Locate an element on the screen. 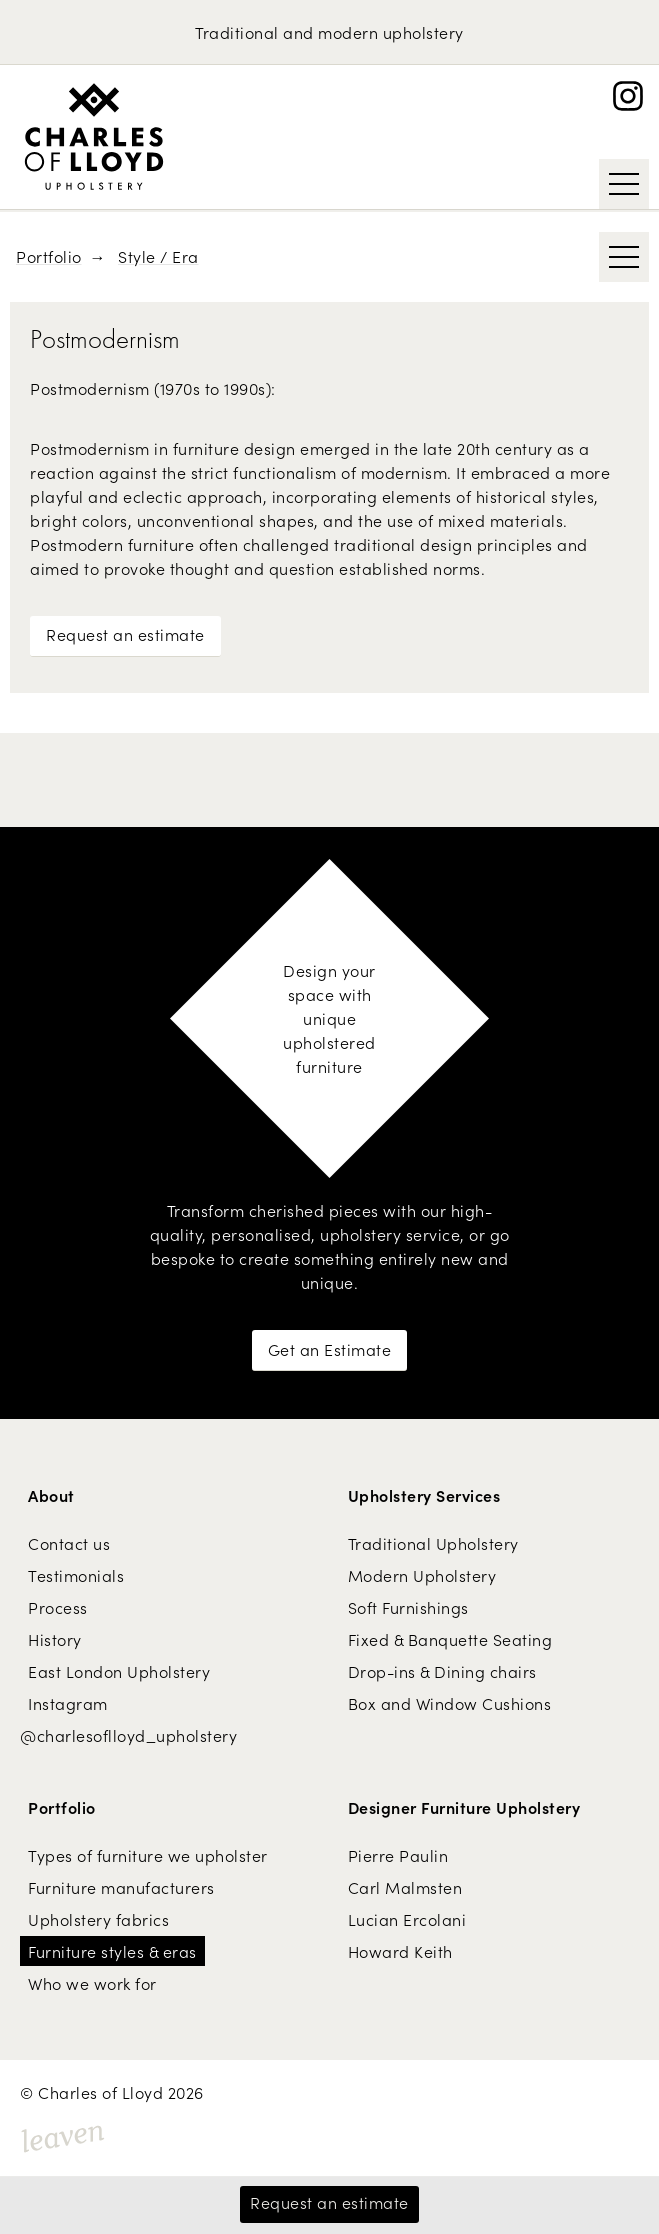 This screenshot has width=659, height=2234. Testimonials is located at coordinates (76, 1575).